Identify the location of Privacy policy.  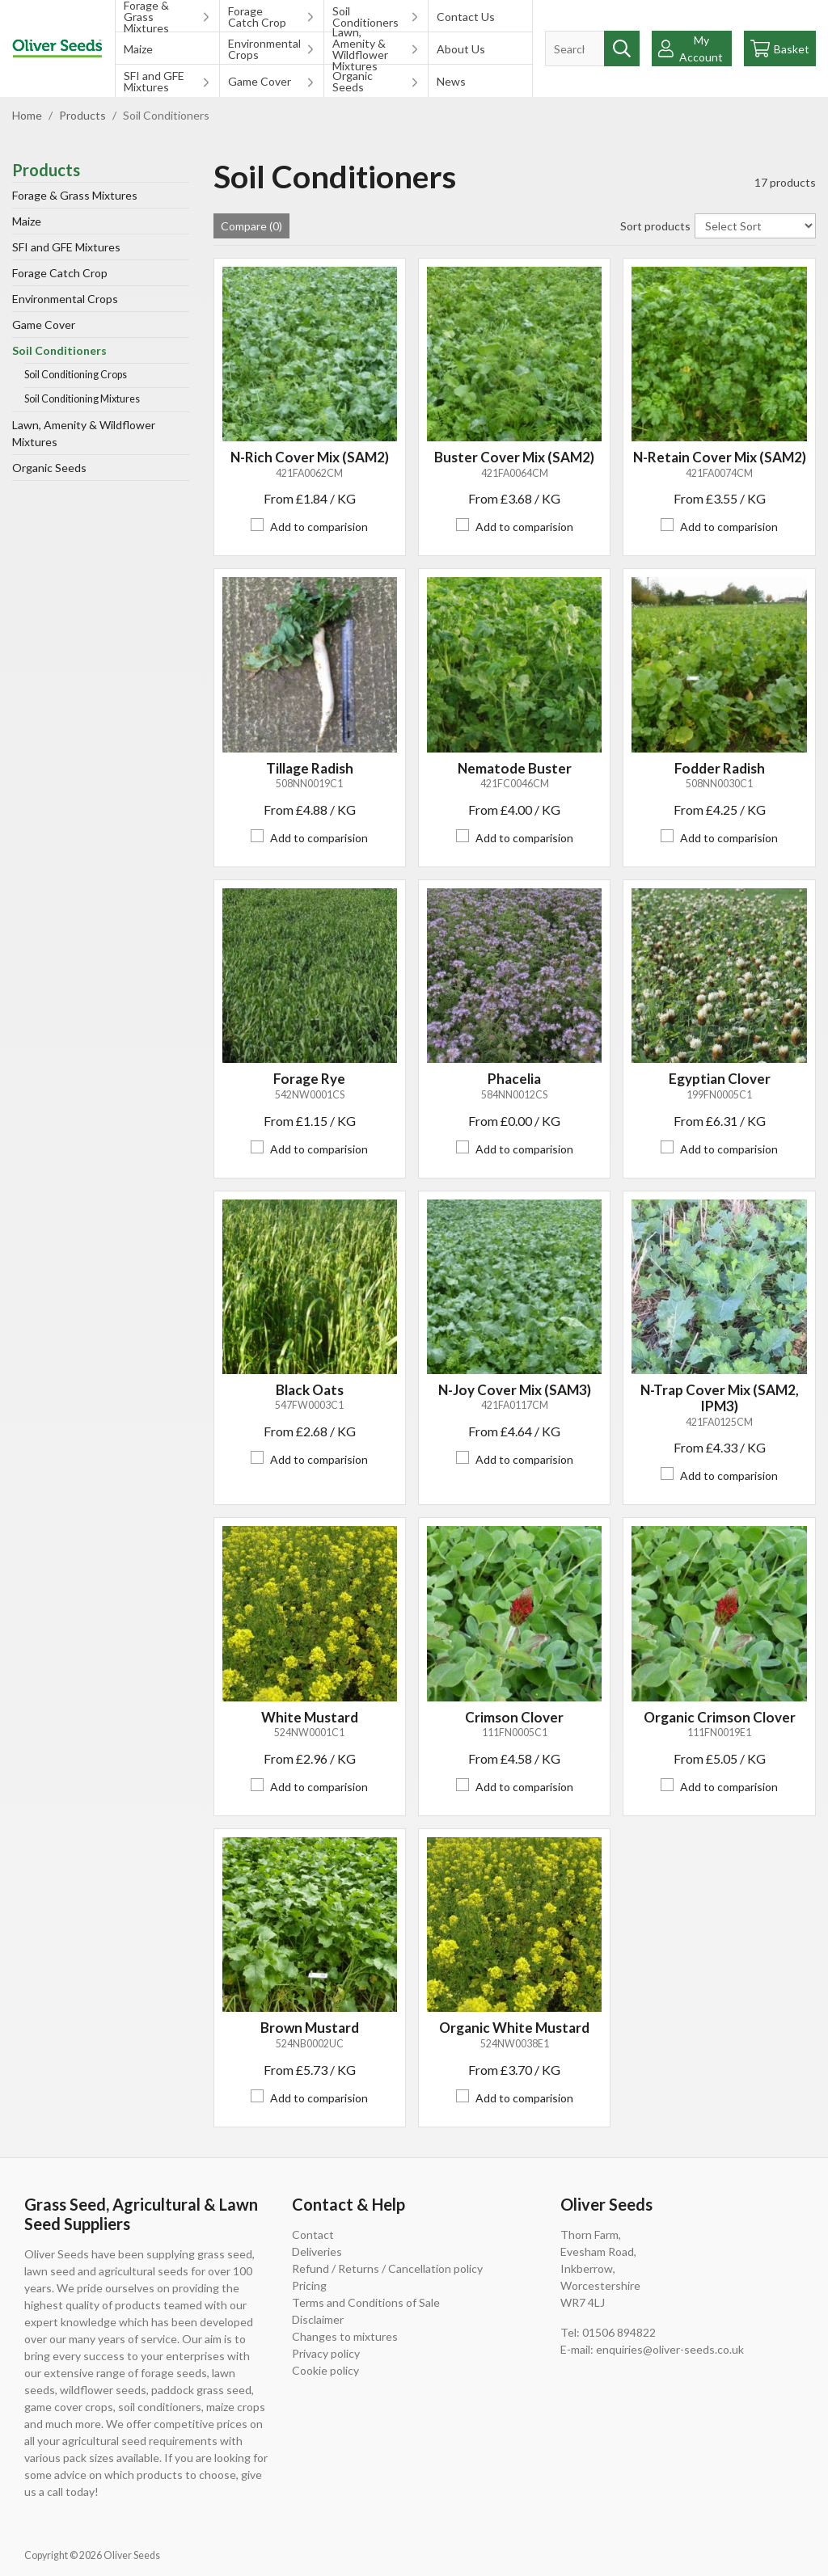
(326, 2353).